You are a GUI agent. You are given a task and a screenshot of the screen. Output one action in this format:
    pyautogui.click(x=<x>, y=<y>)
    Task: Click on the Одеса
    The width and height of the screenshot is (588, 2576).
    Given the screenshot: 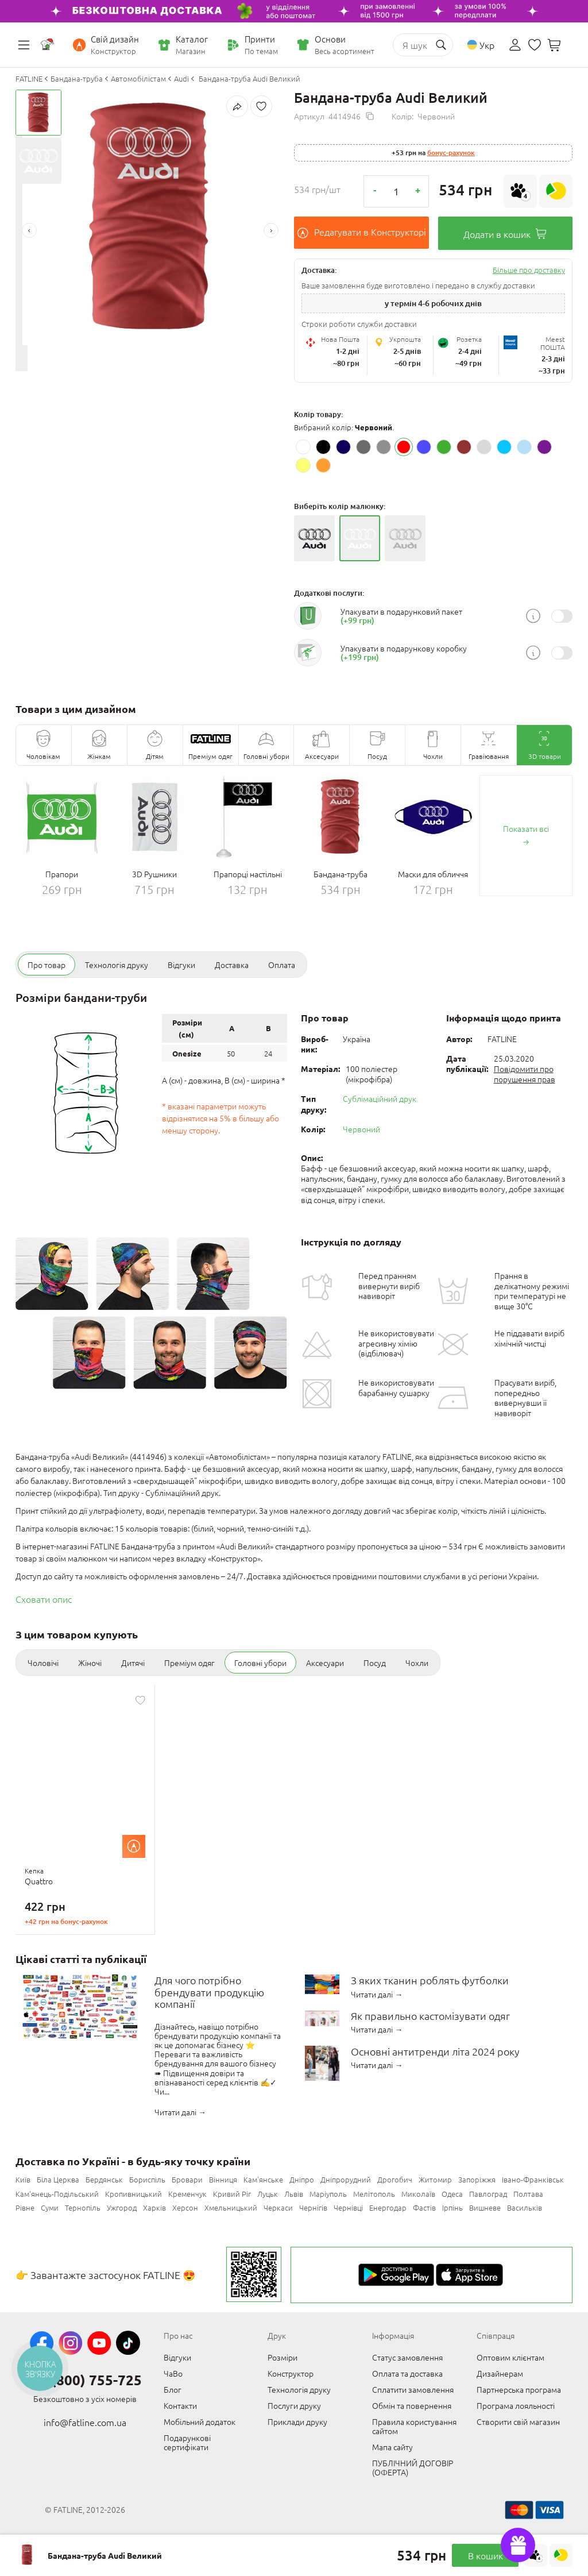 What is the action you would take?
    pyautogui.click(x=452, y=2193)
    